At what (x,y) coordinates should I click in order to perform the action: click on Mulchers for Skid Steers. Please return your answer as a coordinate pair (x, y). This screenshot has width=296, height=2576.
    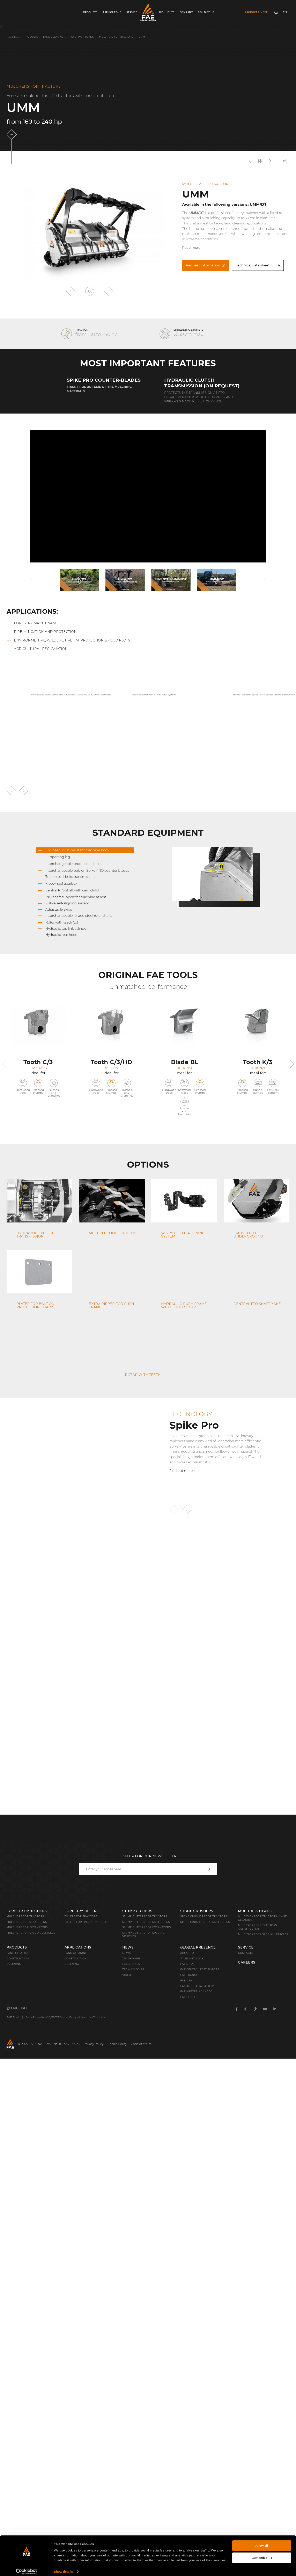
    Looking at the image, I should click on (27, 1921).